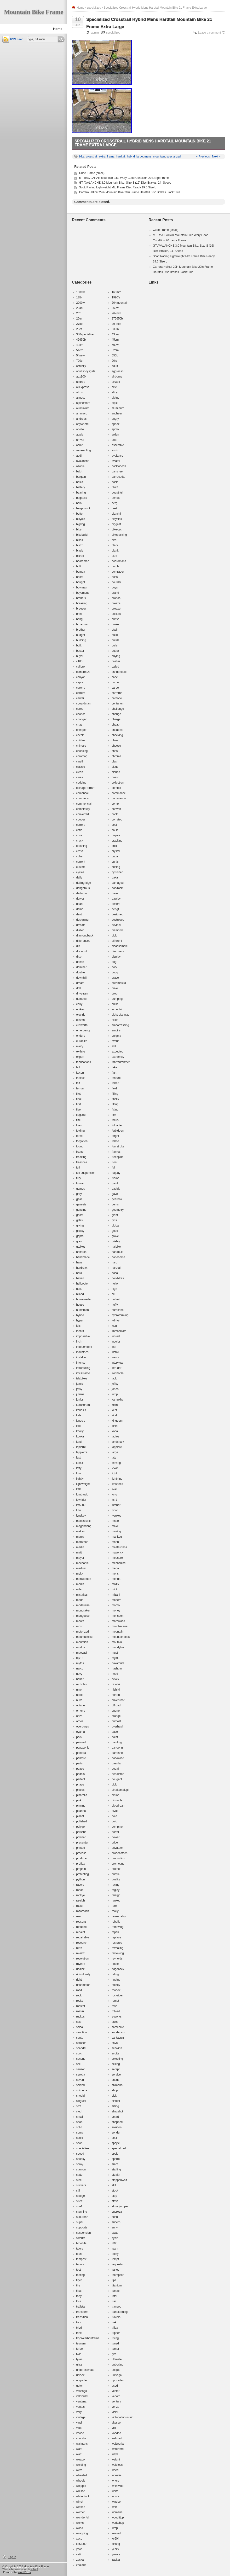 This screenshot has height=2576, width=230. What do you see at coordinates (117, 840) in the screenshot?
I see `cracking` at bounding box center [117, 840].